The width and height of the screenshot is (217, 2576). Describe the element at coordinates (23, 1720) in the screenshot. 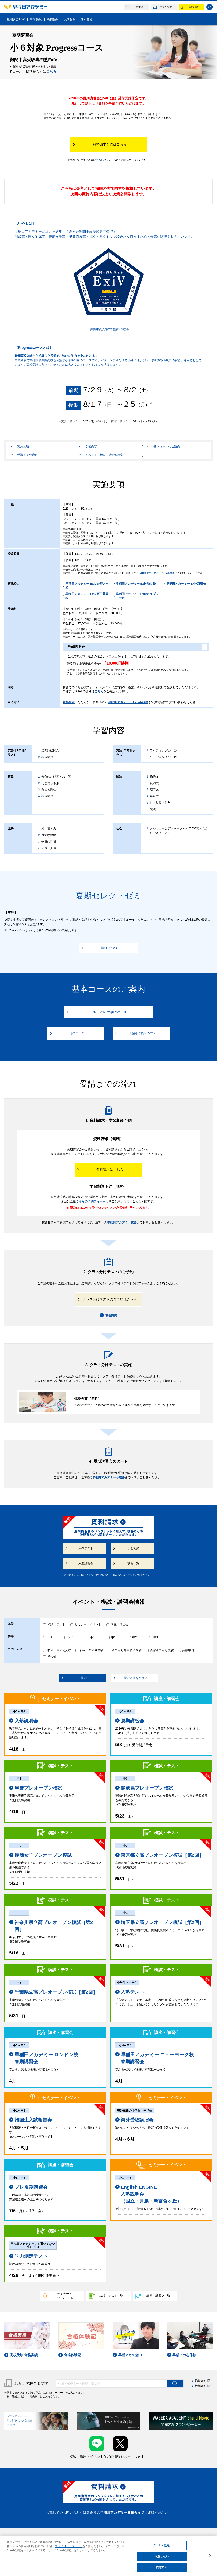

I see `入塾説明会` at that location.